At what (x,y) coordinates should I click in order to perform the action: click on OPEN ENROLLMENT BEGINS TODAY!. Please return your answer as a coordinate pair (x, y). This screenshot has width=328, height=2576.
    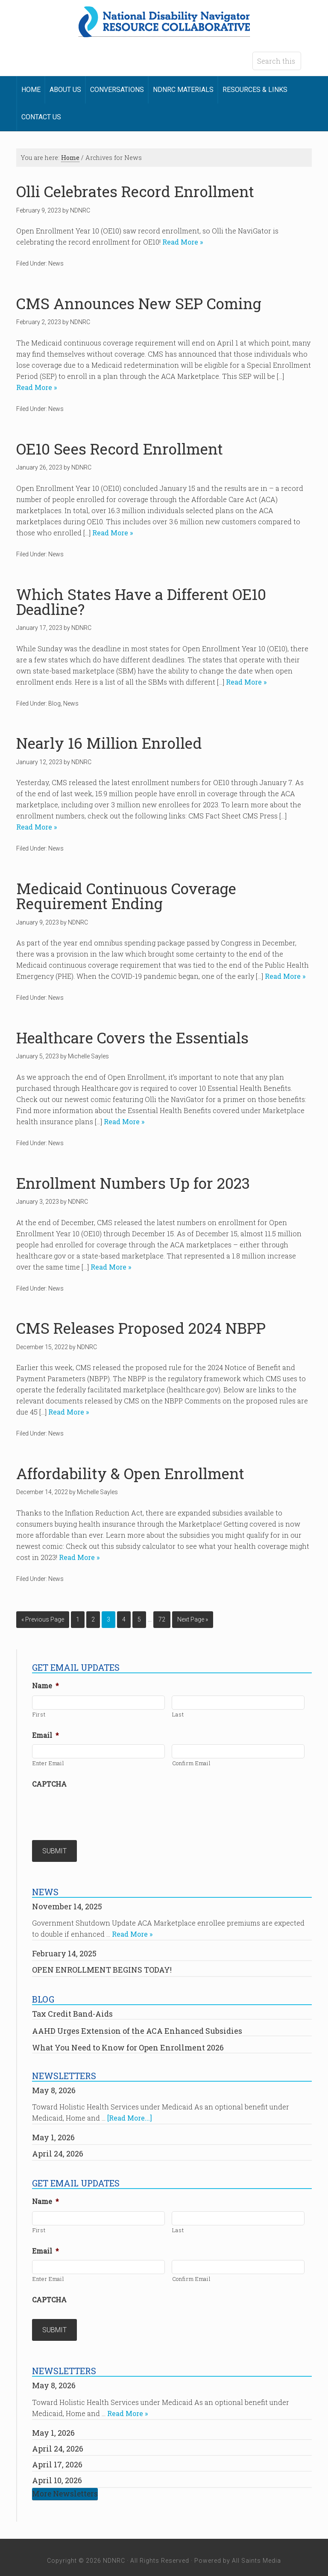
    Looking at the image, I should click on (102, 1966).